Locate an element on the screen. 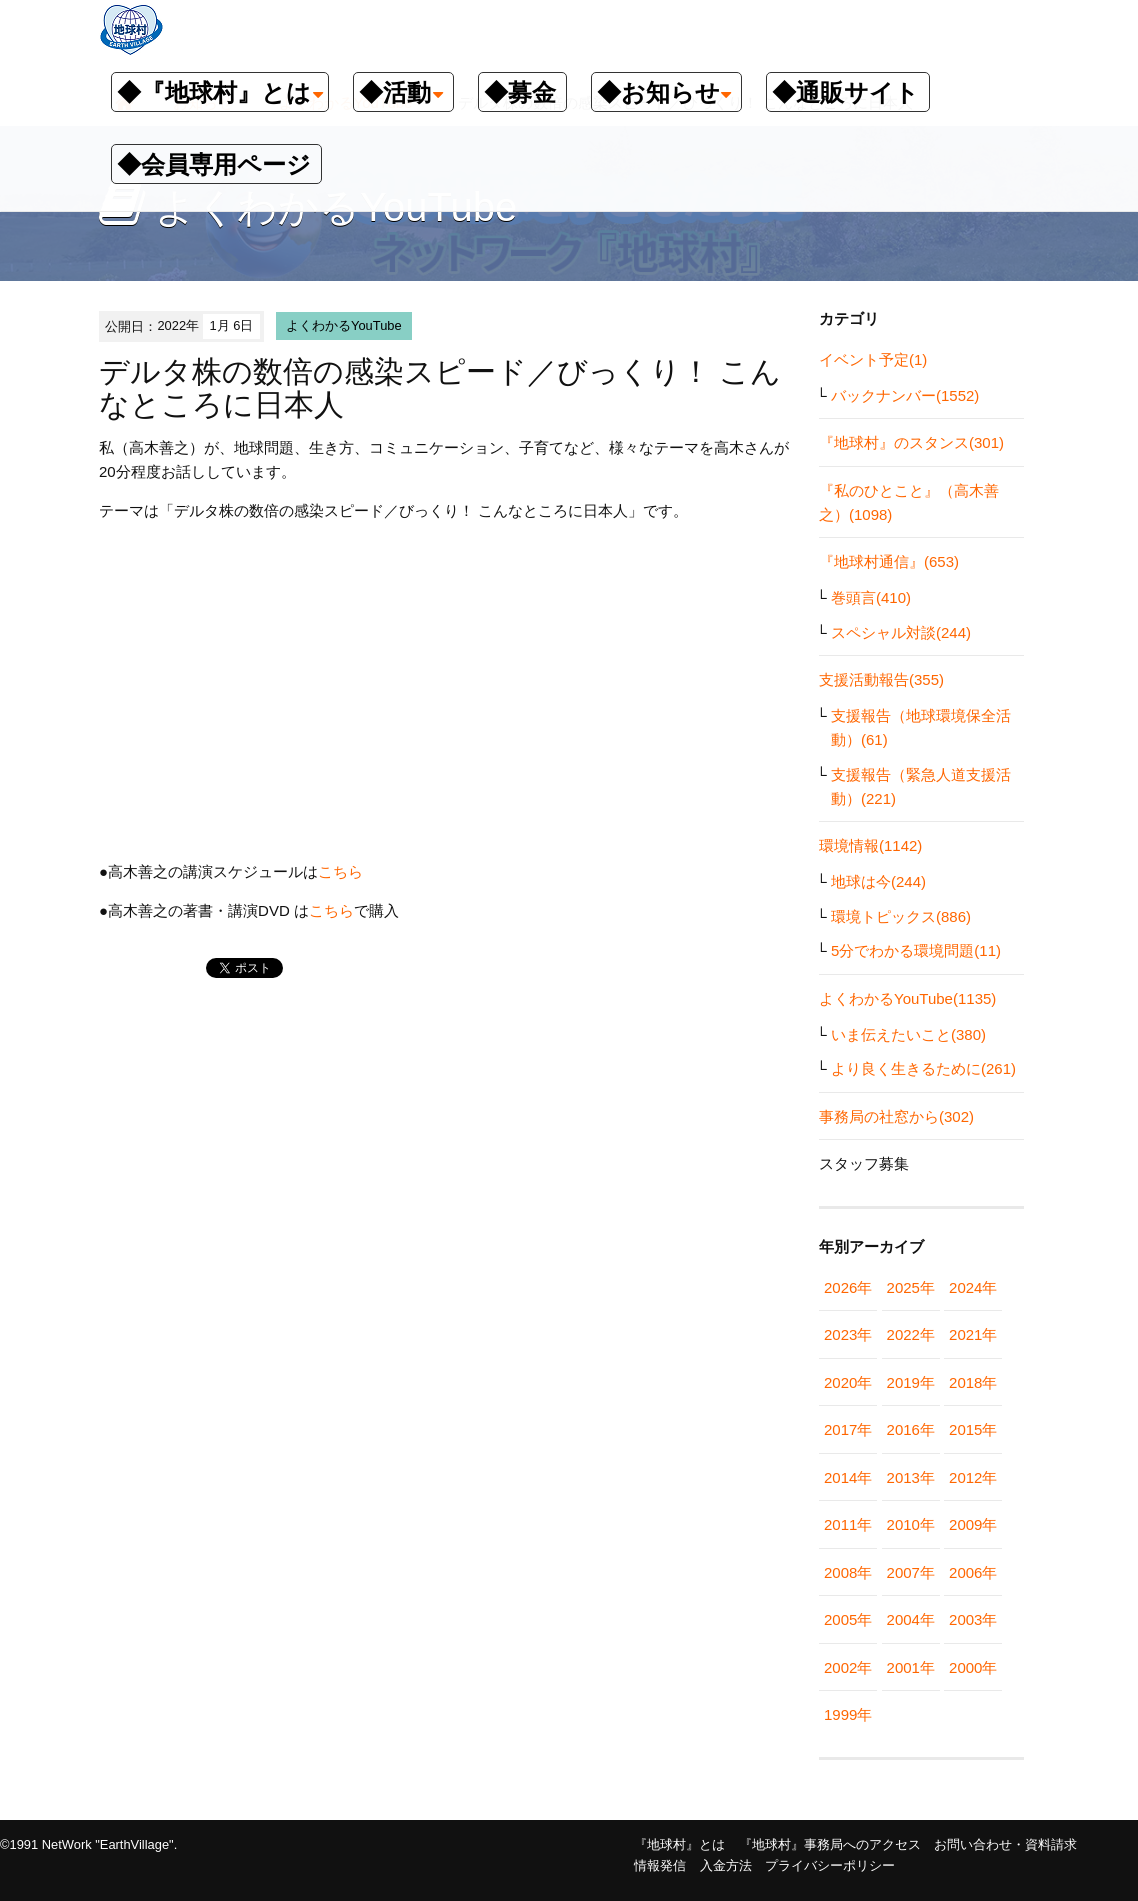  『地球村』のスタンス(301) is located at coordinates (911, 442).